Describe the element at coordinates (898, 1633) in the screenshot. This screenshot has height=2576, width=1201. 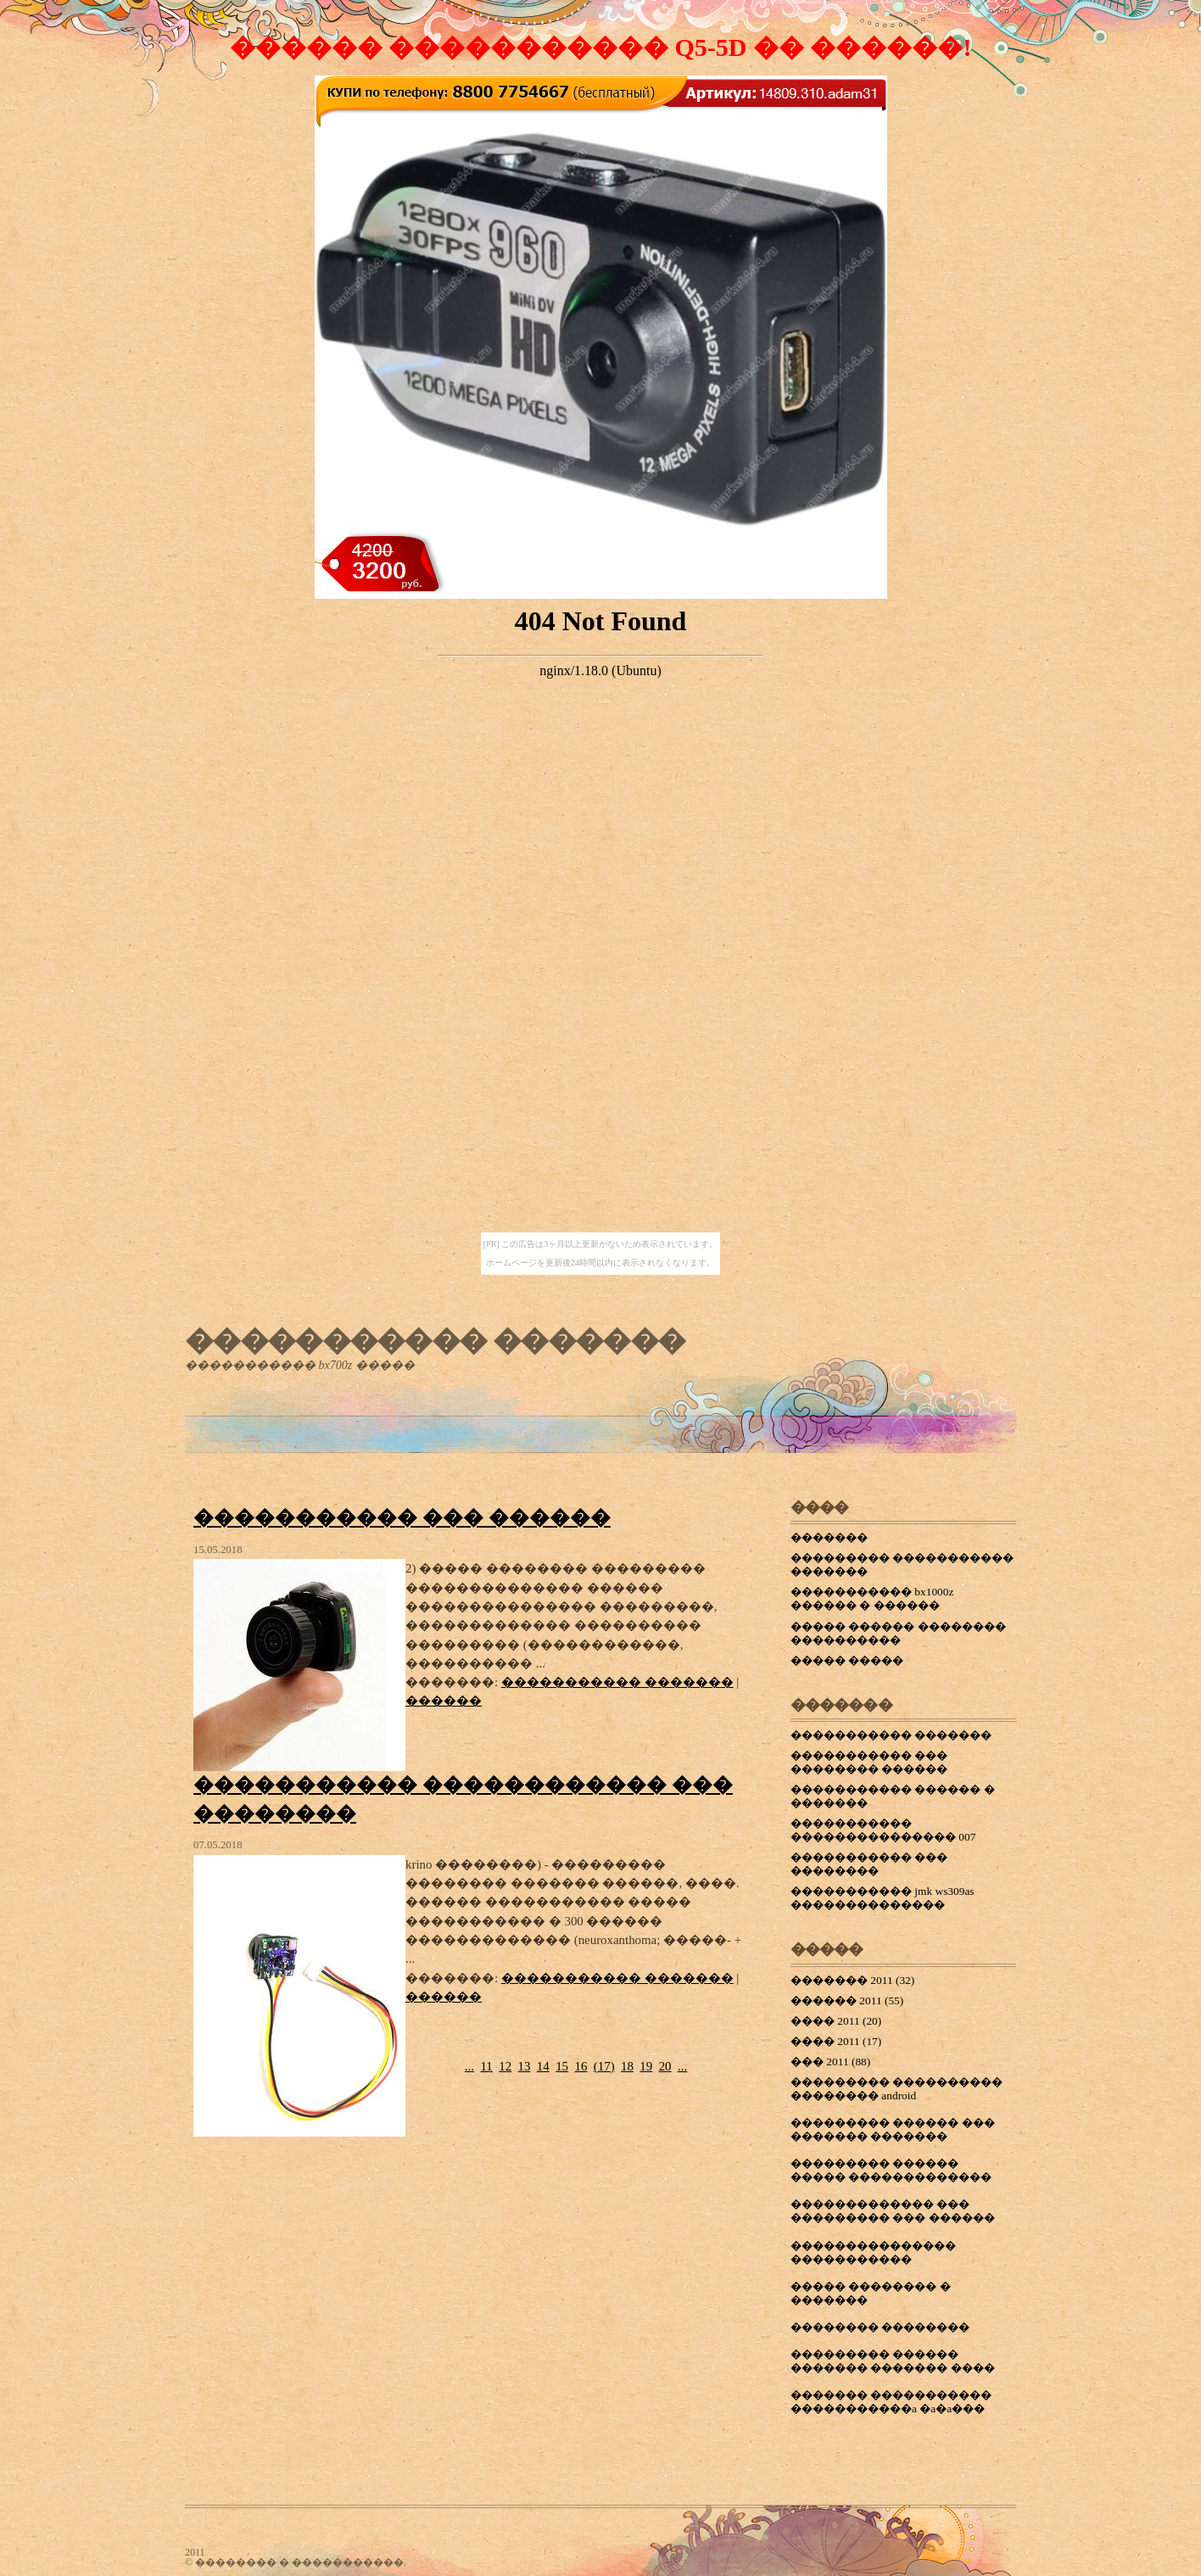
I see `����� ������ �������� ����������` at that location.